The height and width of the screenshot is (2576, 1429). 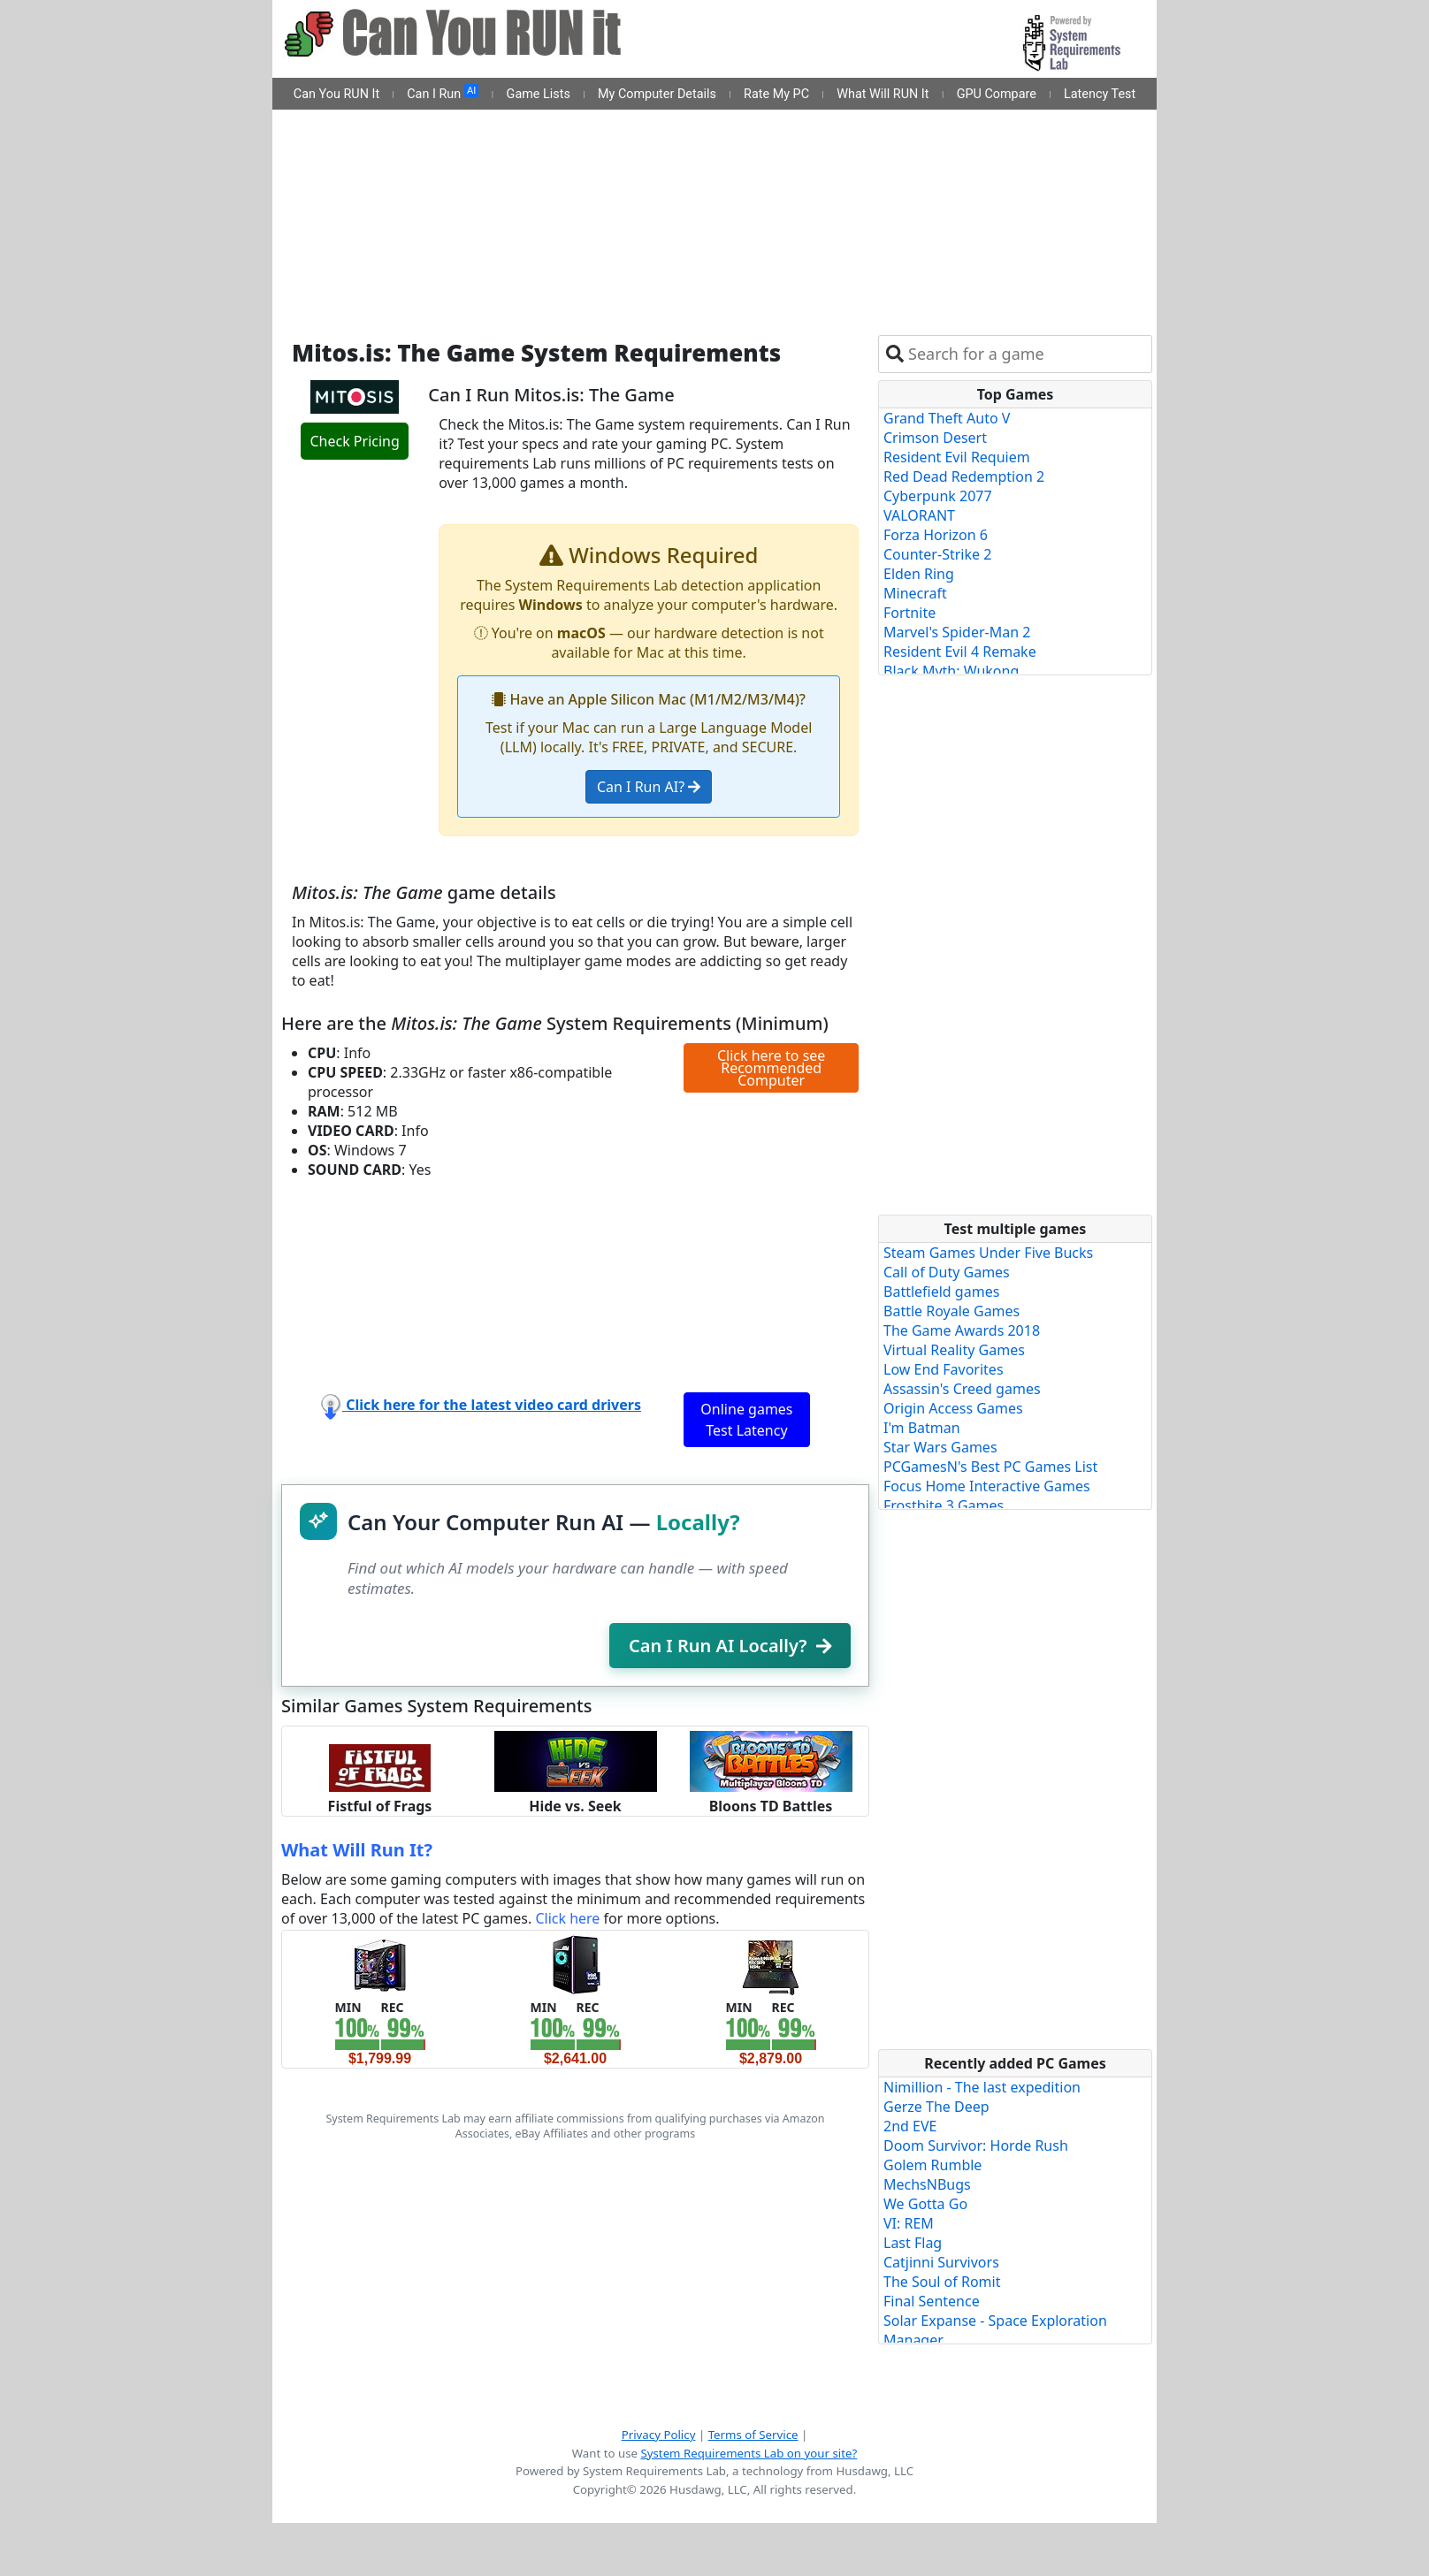 What do you see at coordinates (657, 94) in the screenshot?
I see `My Computer Details` at bounding box center [657, 94].